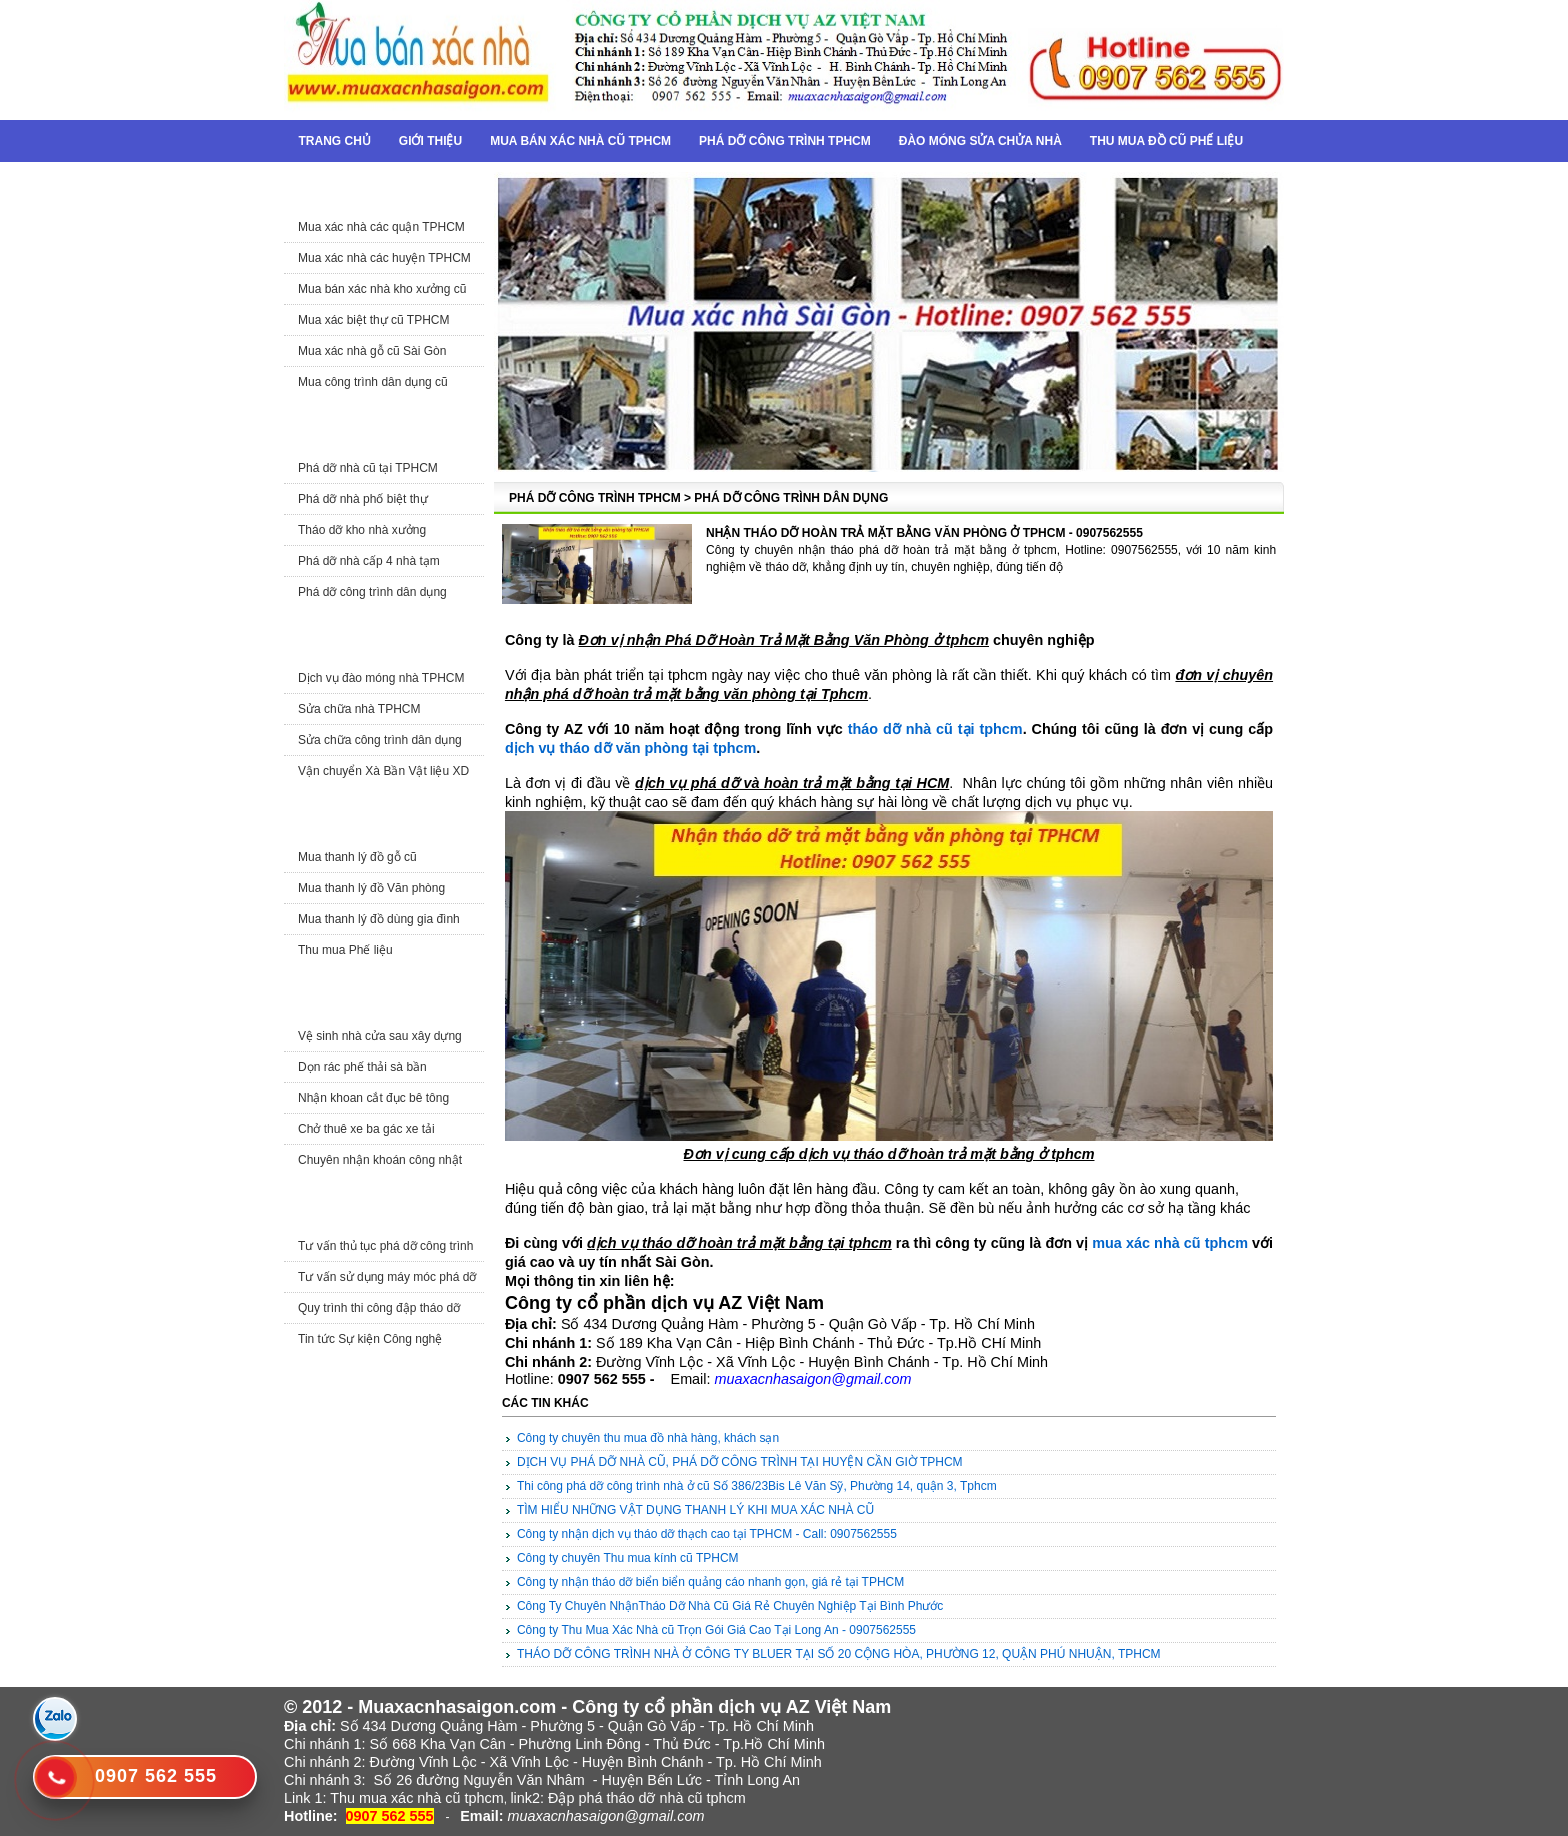  I want to click on Tư vấn sử dụng máy móc phá dỡ, so click(387, 1277).